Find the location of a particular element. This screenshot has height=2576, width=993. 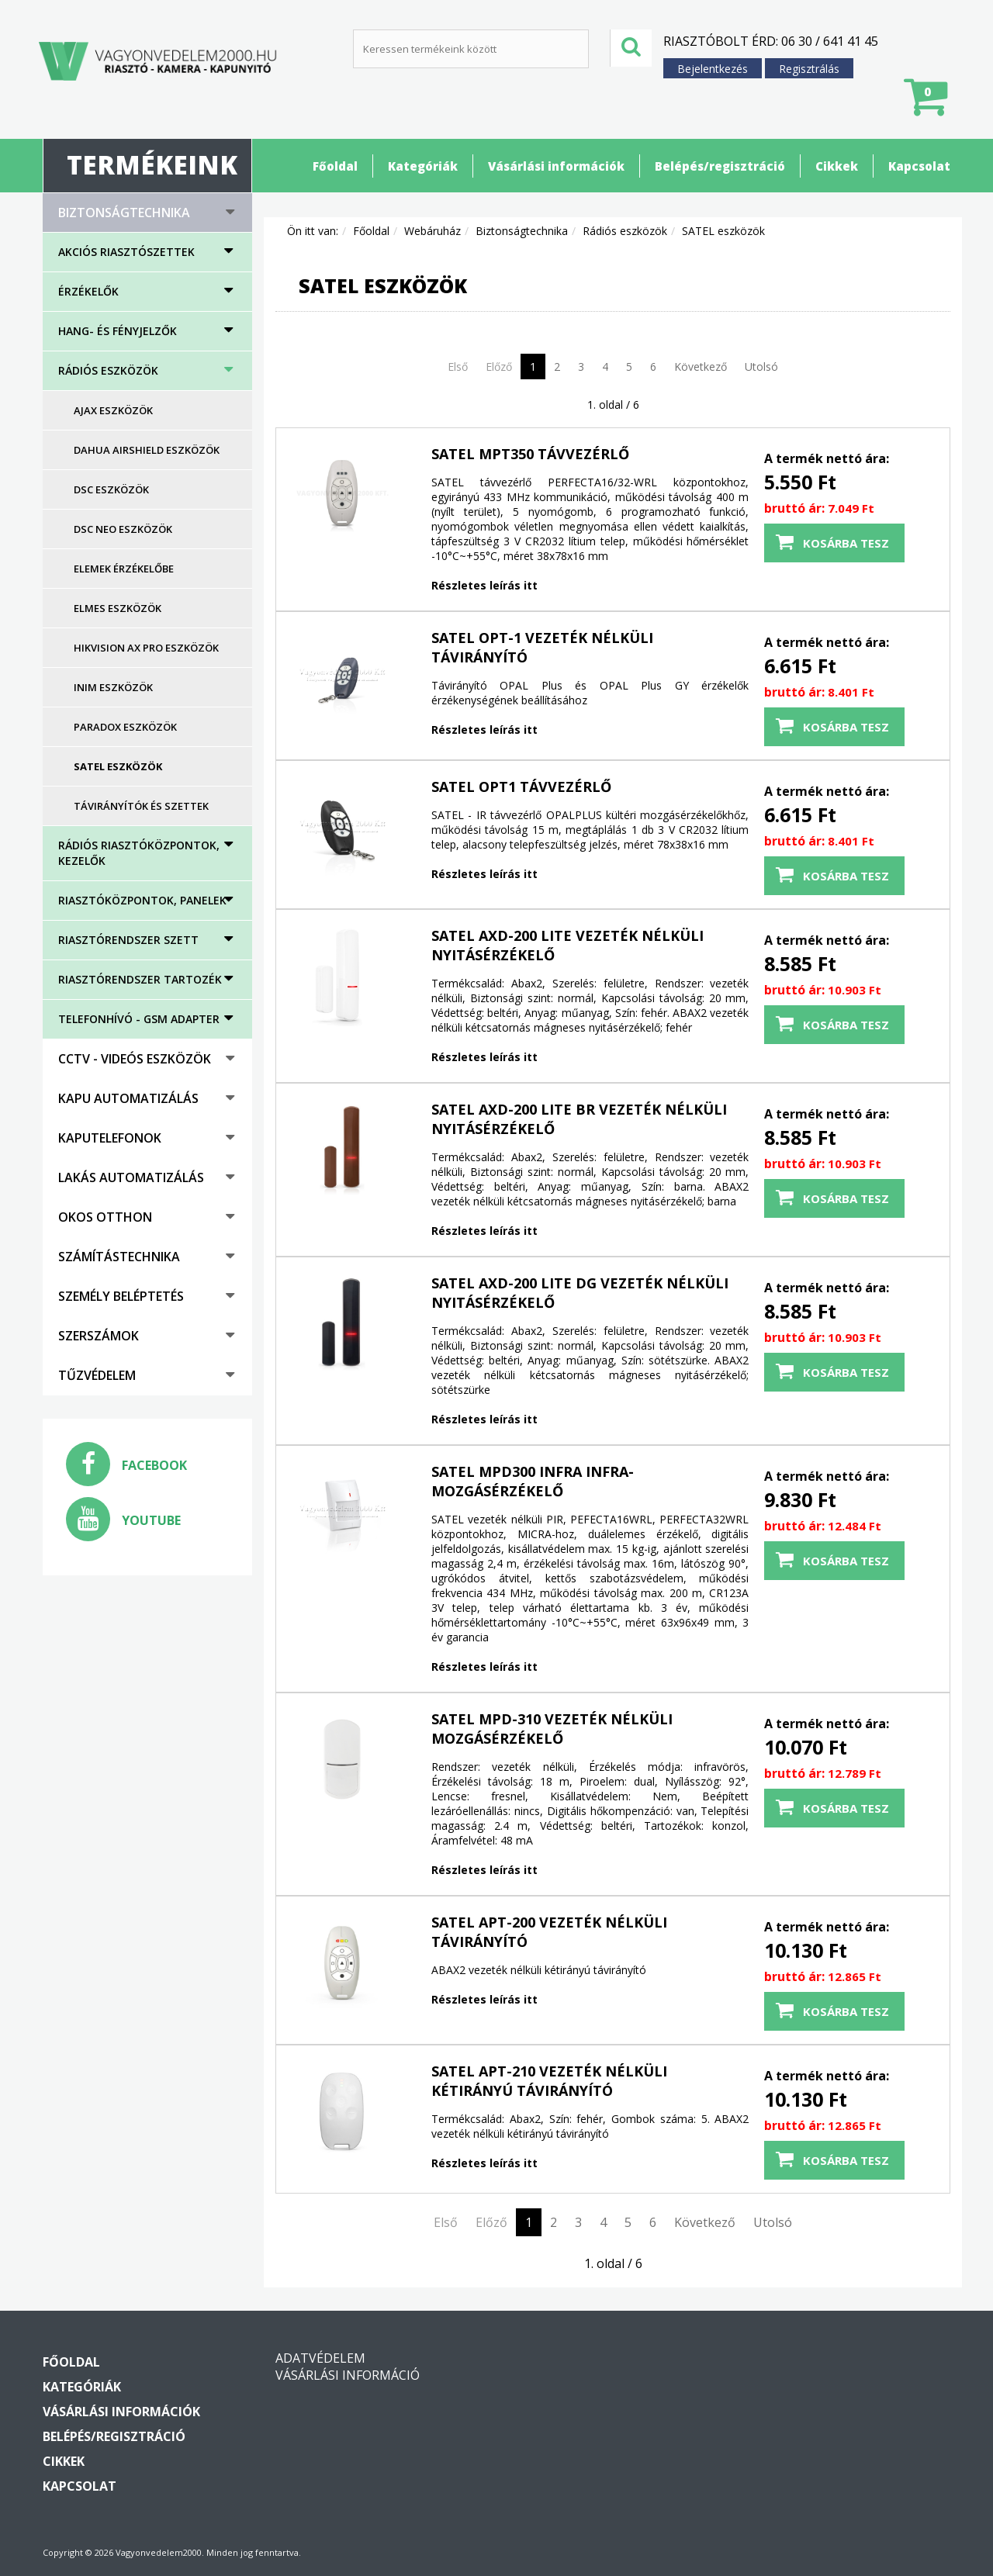

HANG- ÉS FÉNYJELZŐK is located at coordinates (117, 330).